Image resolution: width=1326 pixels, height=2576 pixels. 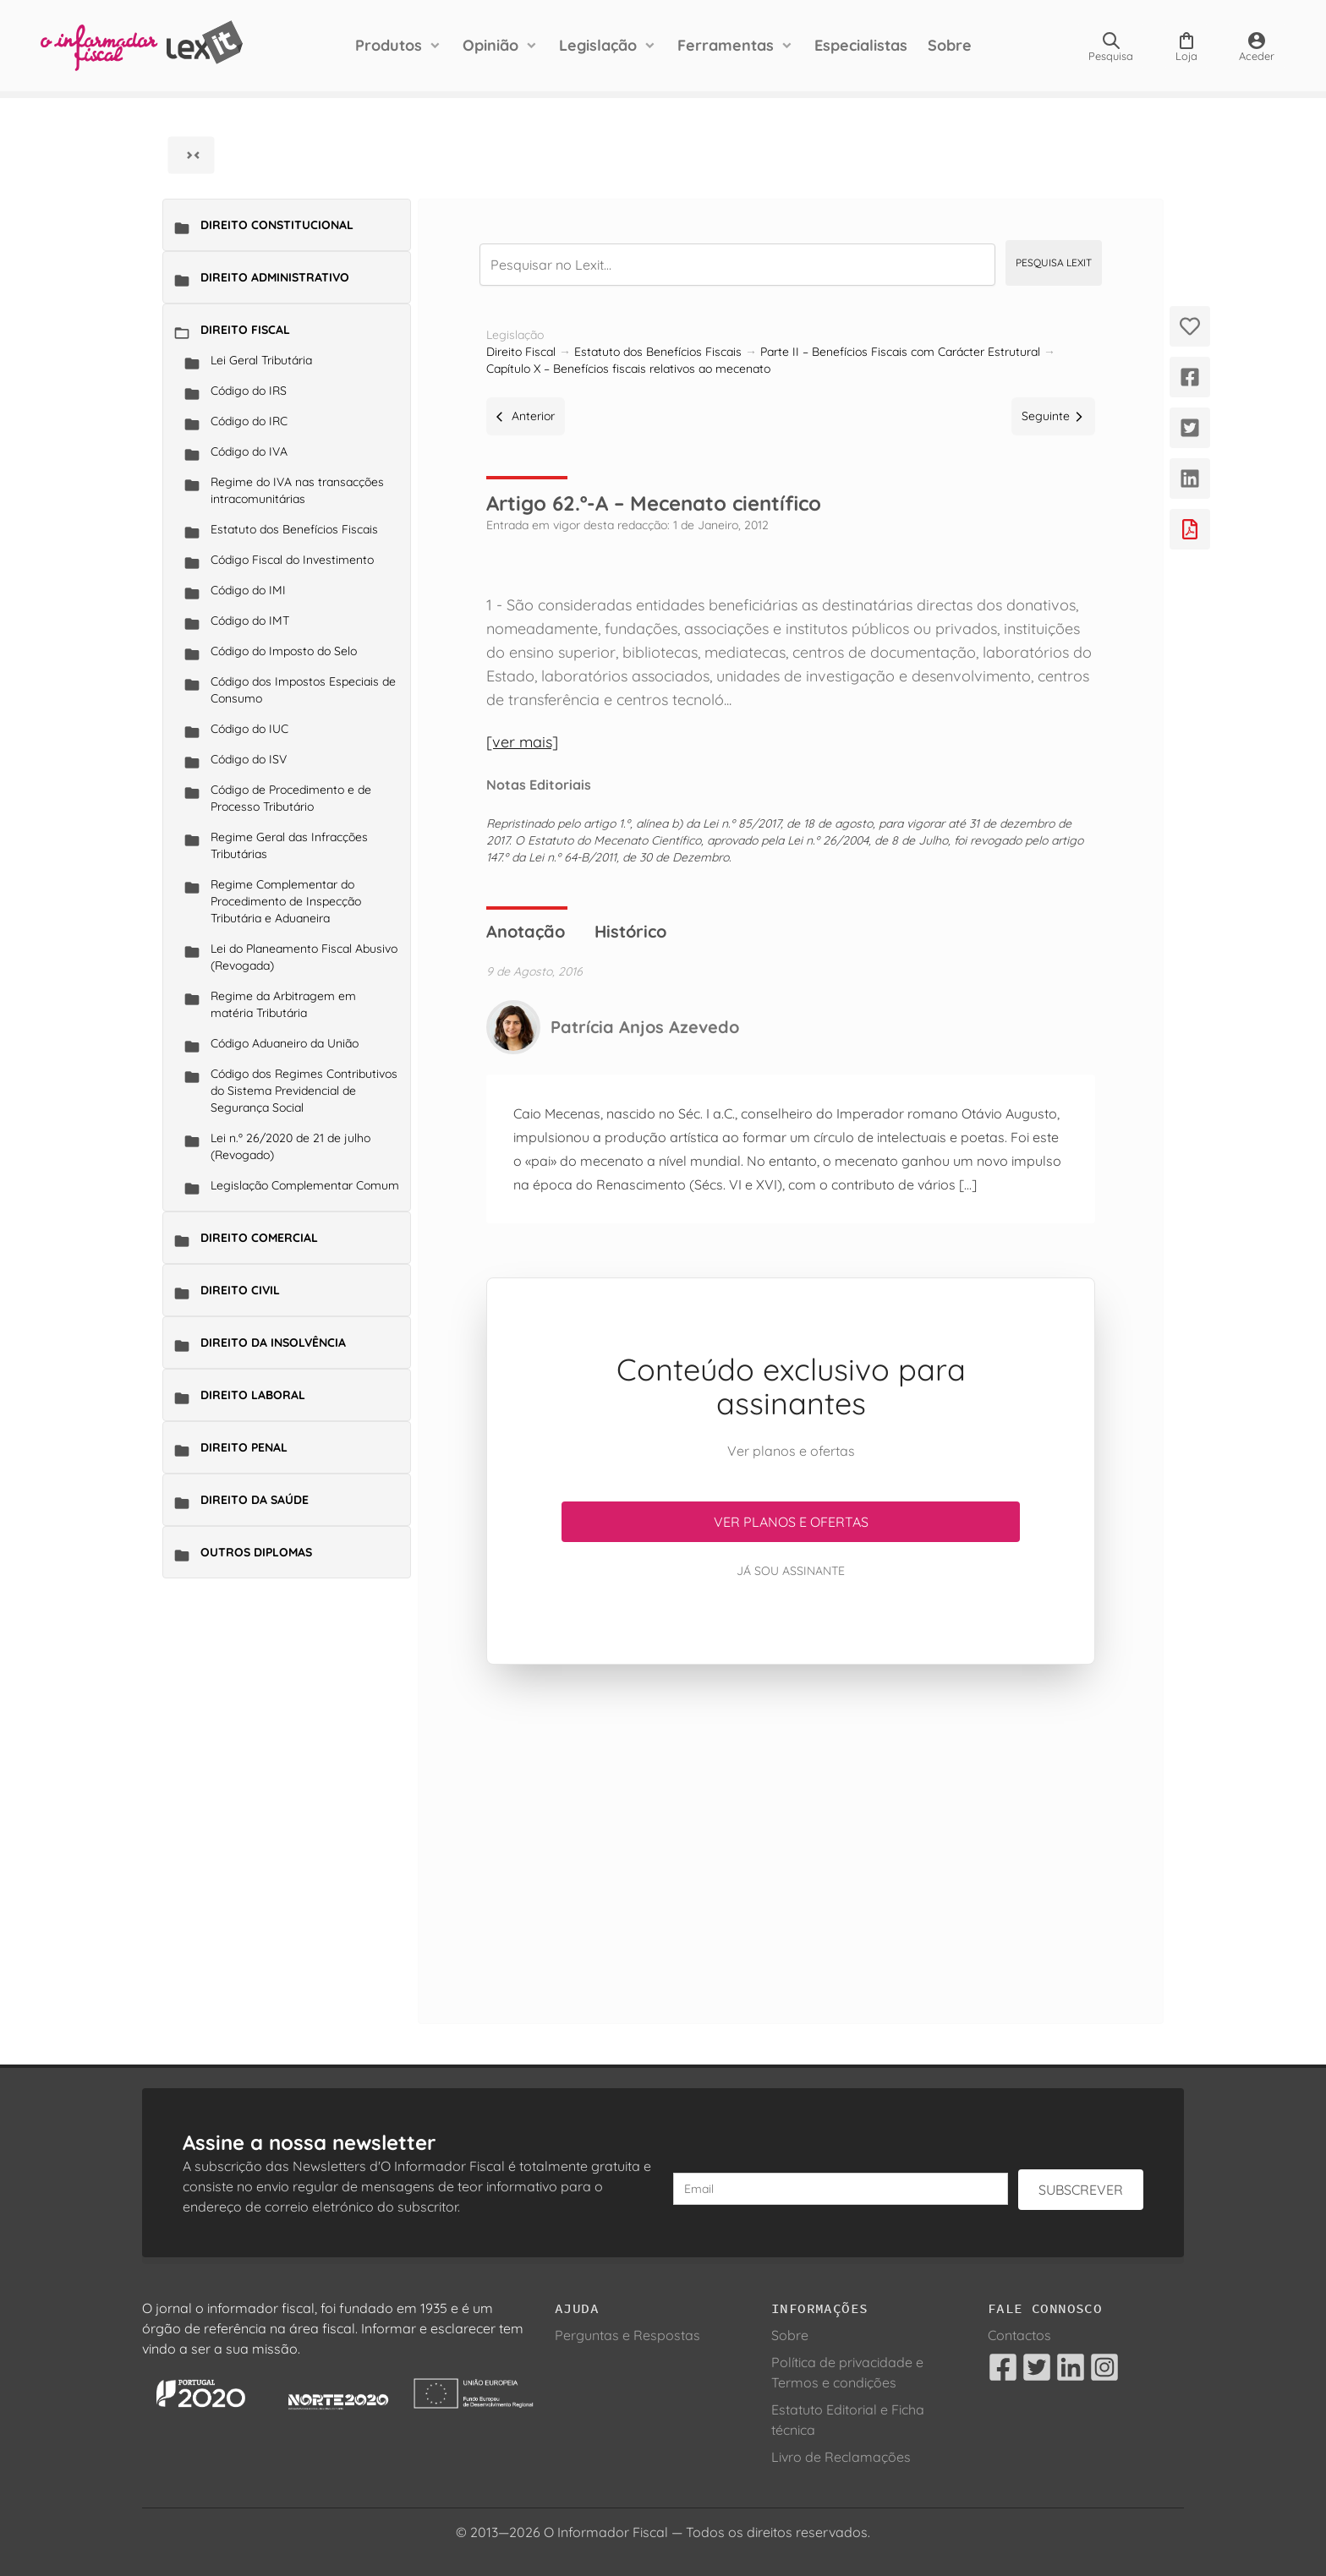 What do you see at coordinates (286, 901) in the screenshot?
I see `Regime Complementar do Procedimento de Inspecção Tributária e Aduaneira` at bounding box center [286, 901].